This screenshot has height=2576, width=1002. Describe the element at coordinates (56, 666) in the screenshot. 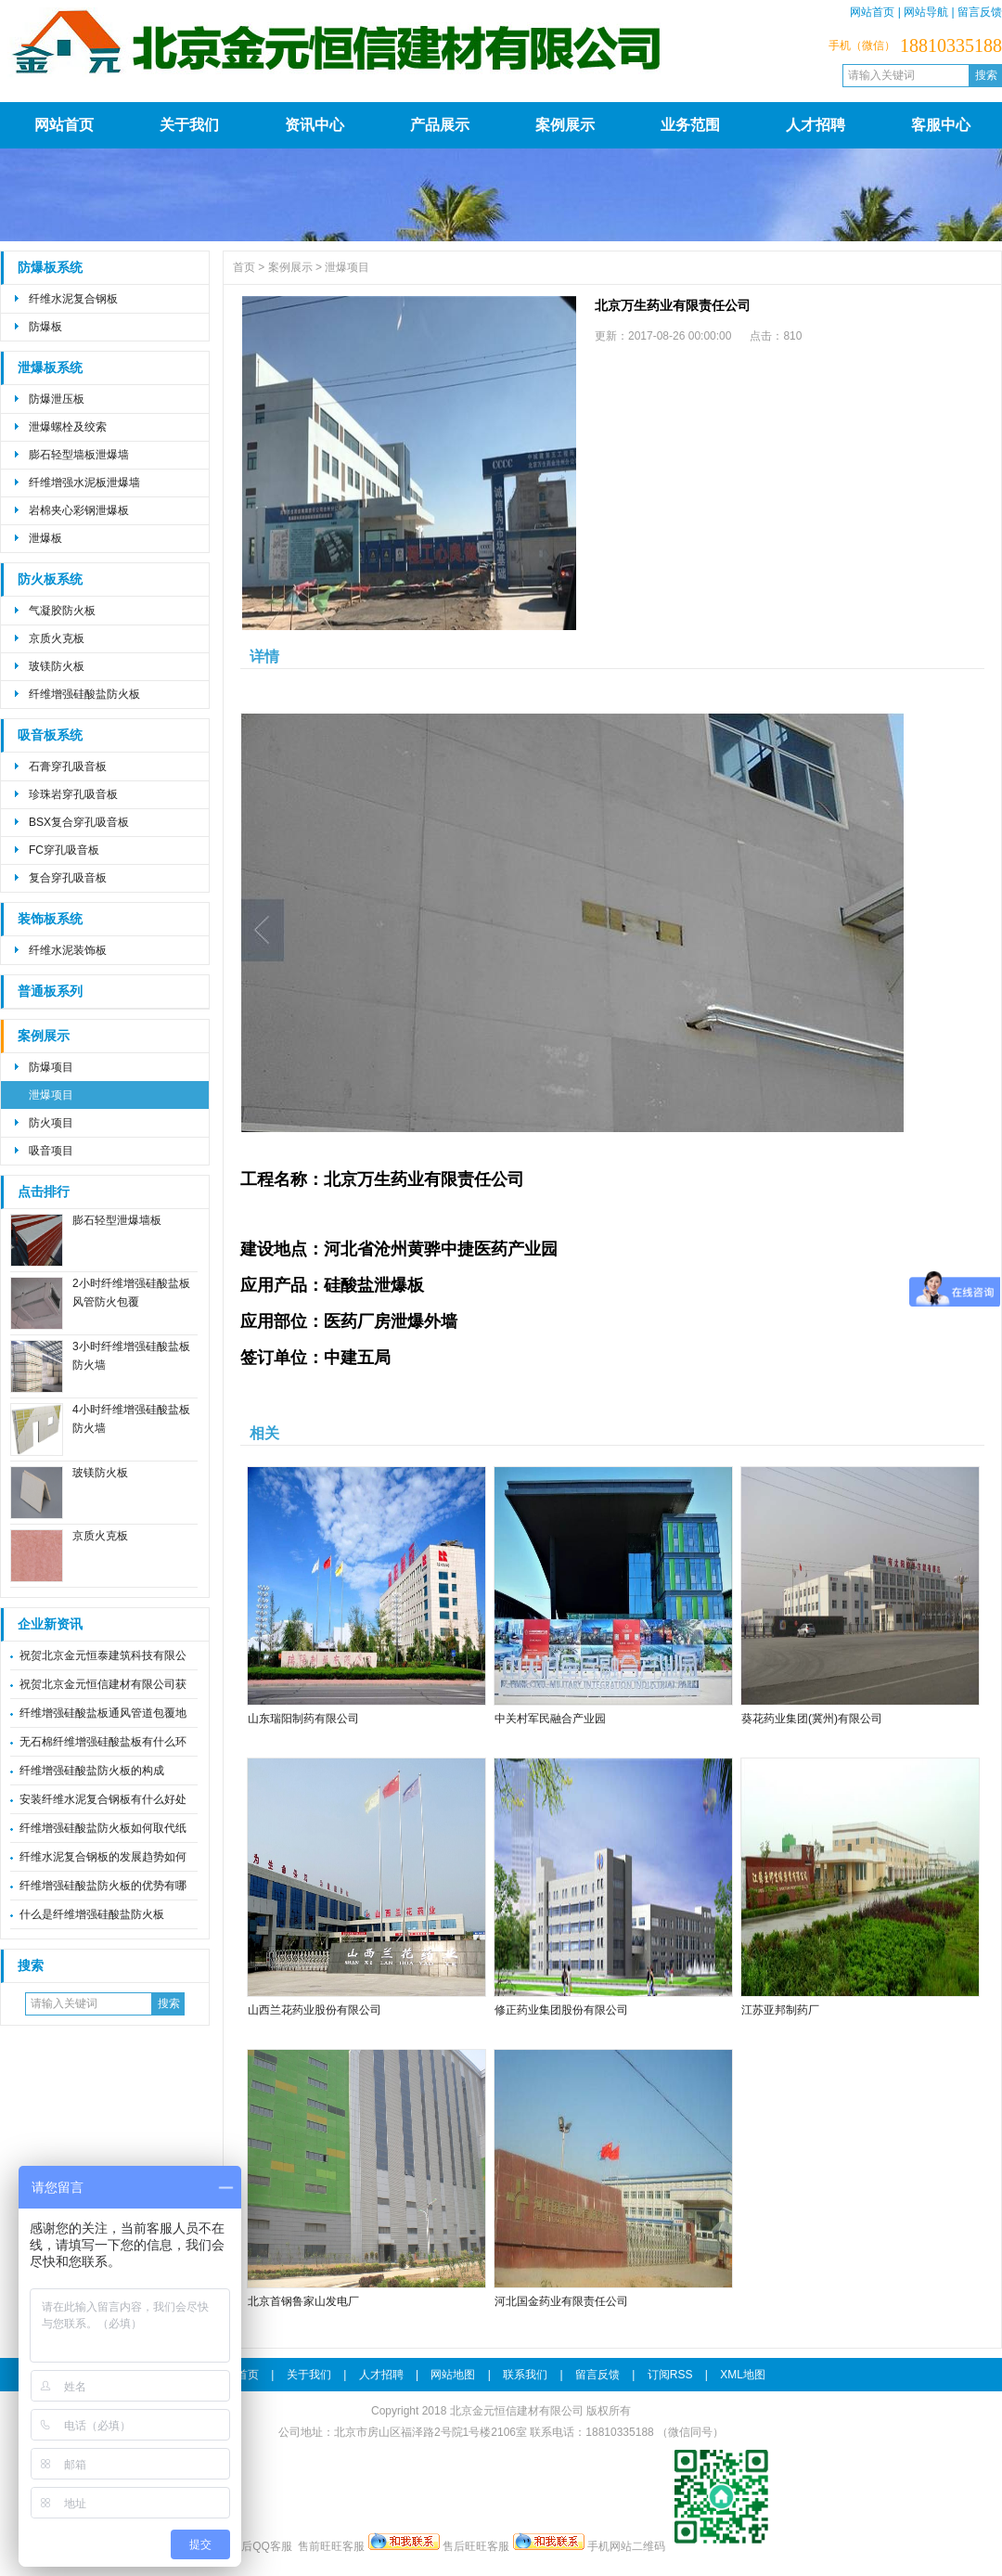

I see `玻镁防火板` at that location.